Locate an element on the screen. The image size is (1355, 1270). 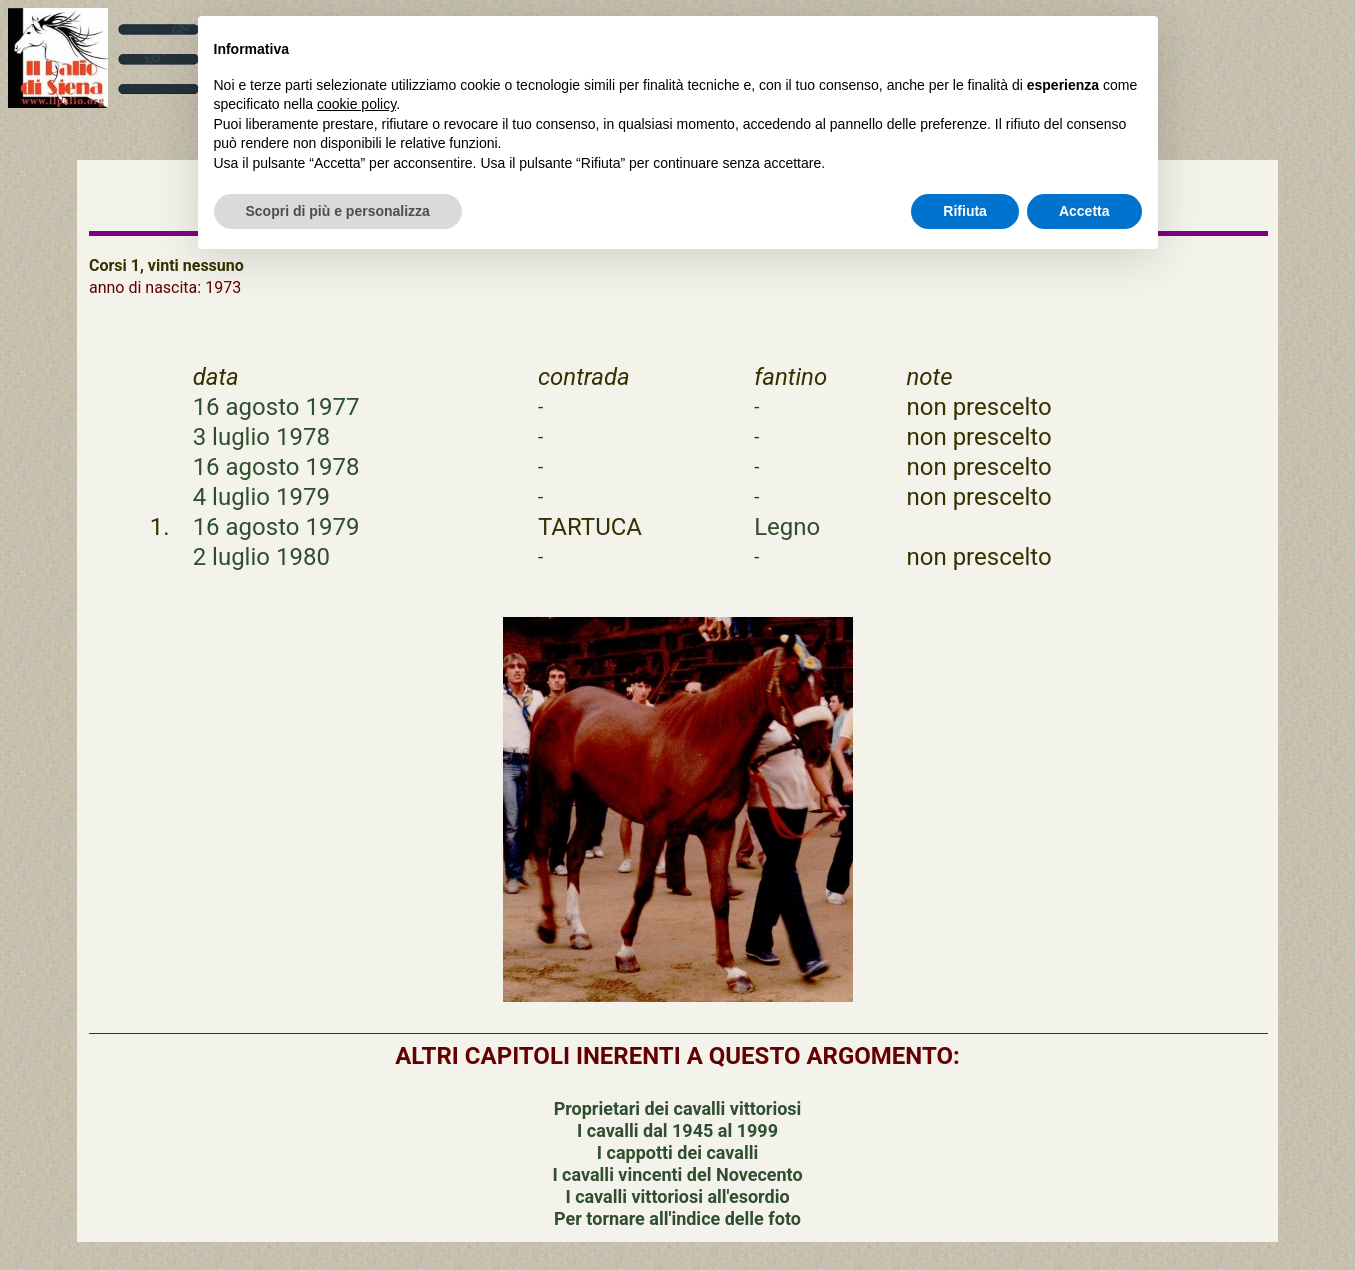
3 luglio 1978 is located at coordinates (261, 437).